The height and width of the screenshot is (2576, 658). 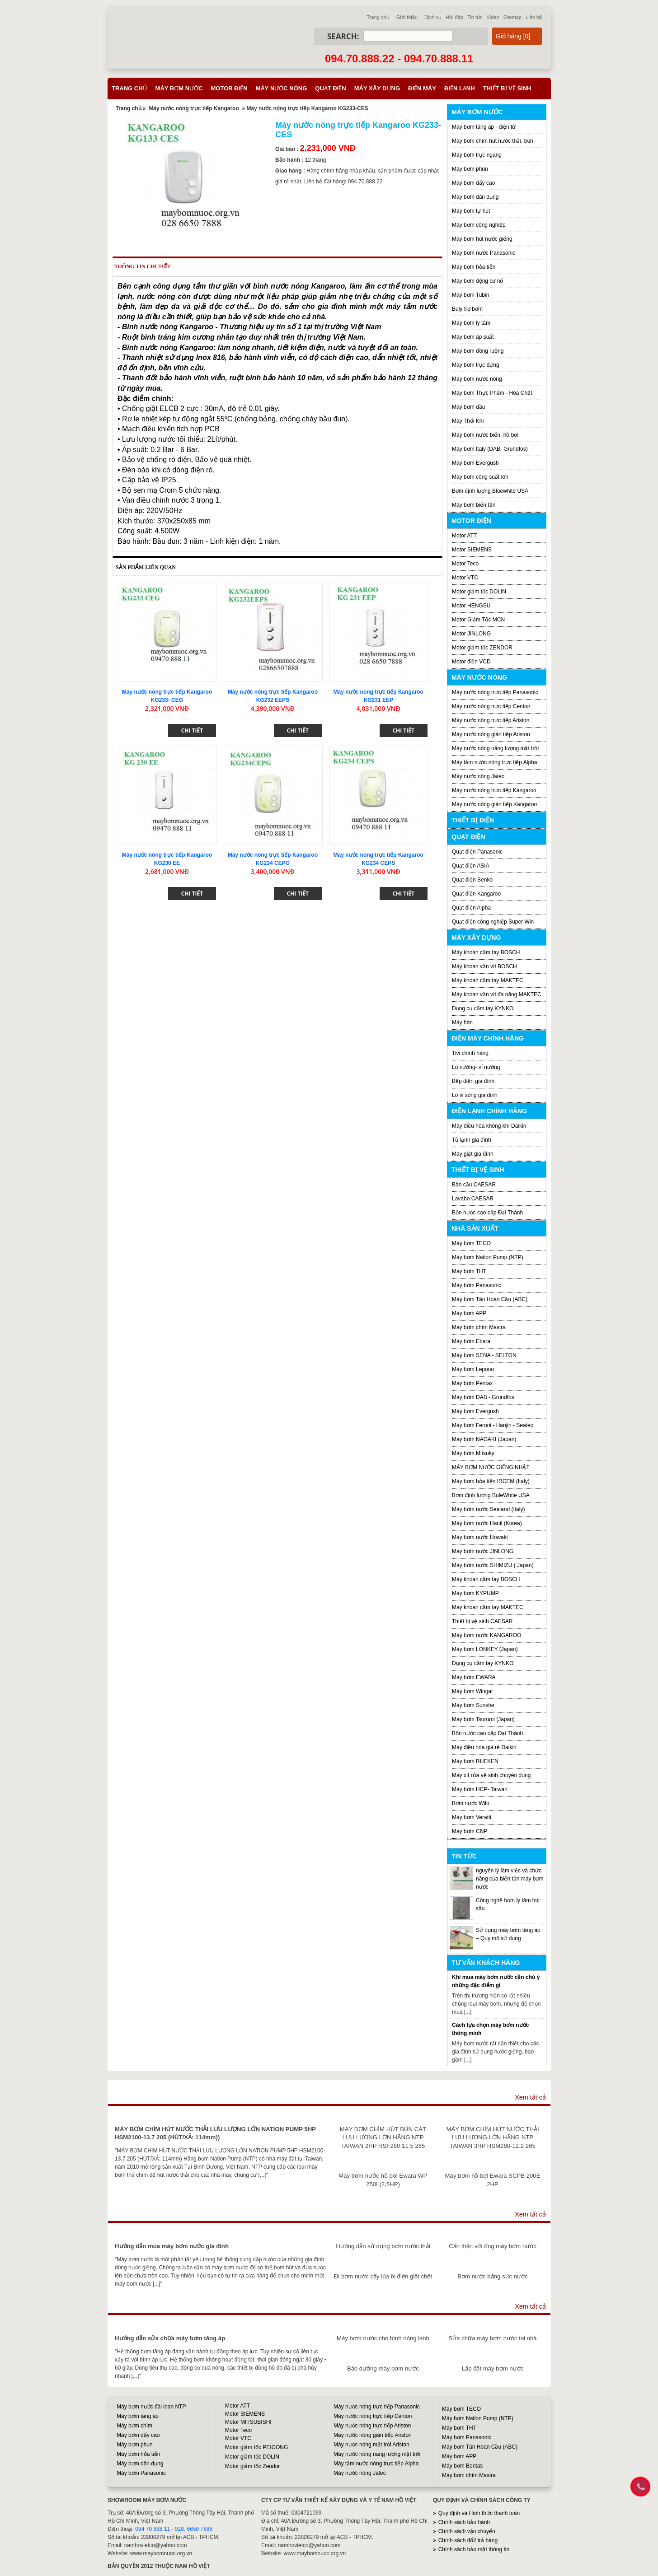 What do you see at coordinates (383, 2338) in the screenshot?
I see `Máy bơm nước cho bình nóng lạnh` at bounding box center [383, 2338].